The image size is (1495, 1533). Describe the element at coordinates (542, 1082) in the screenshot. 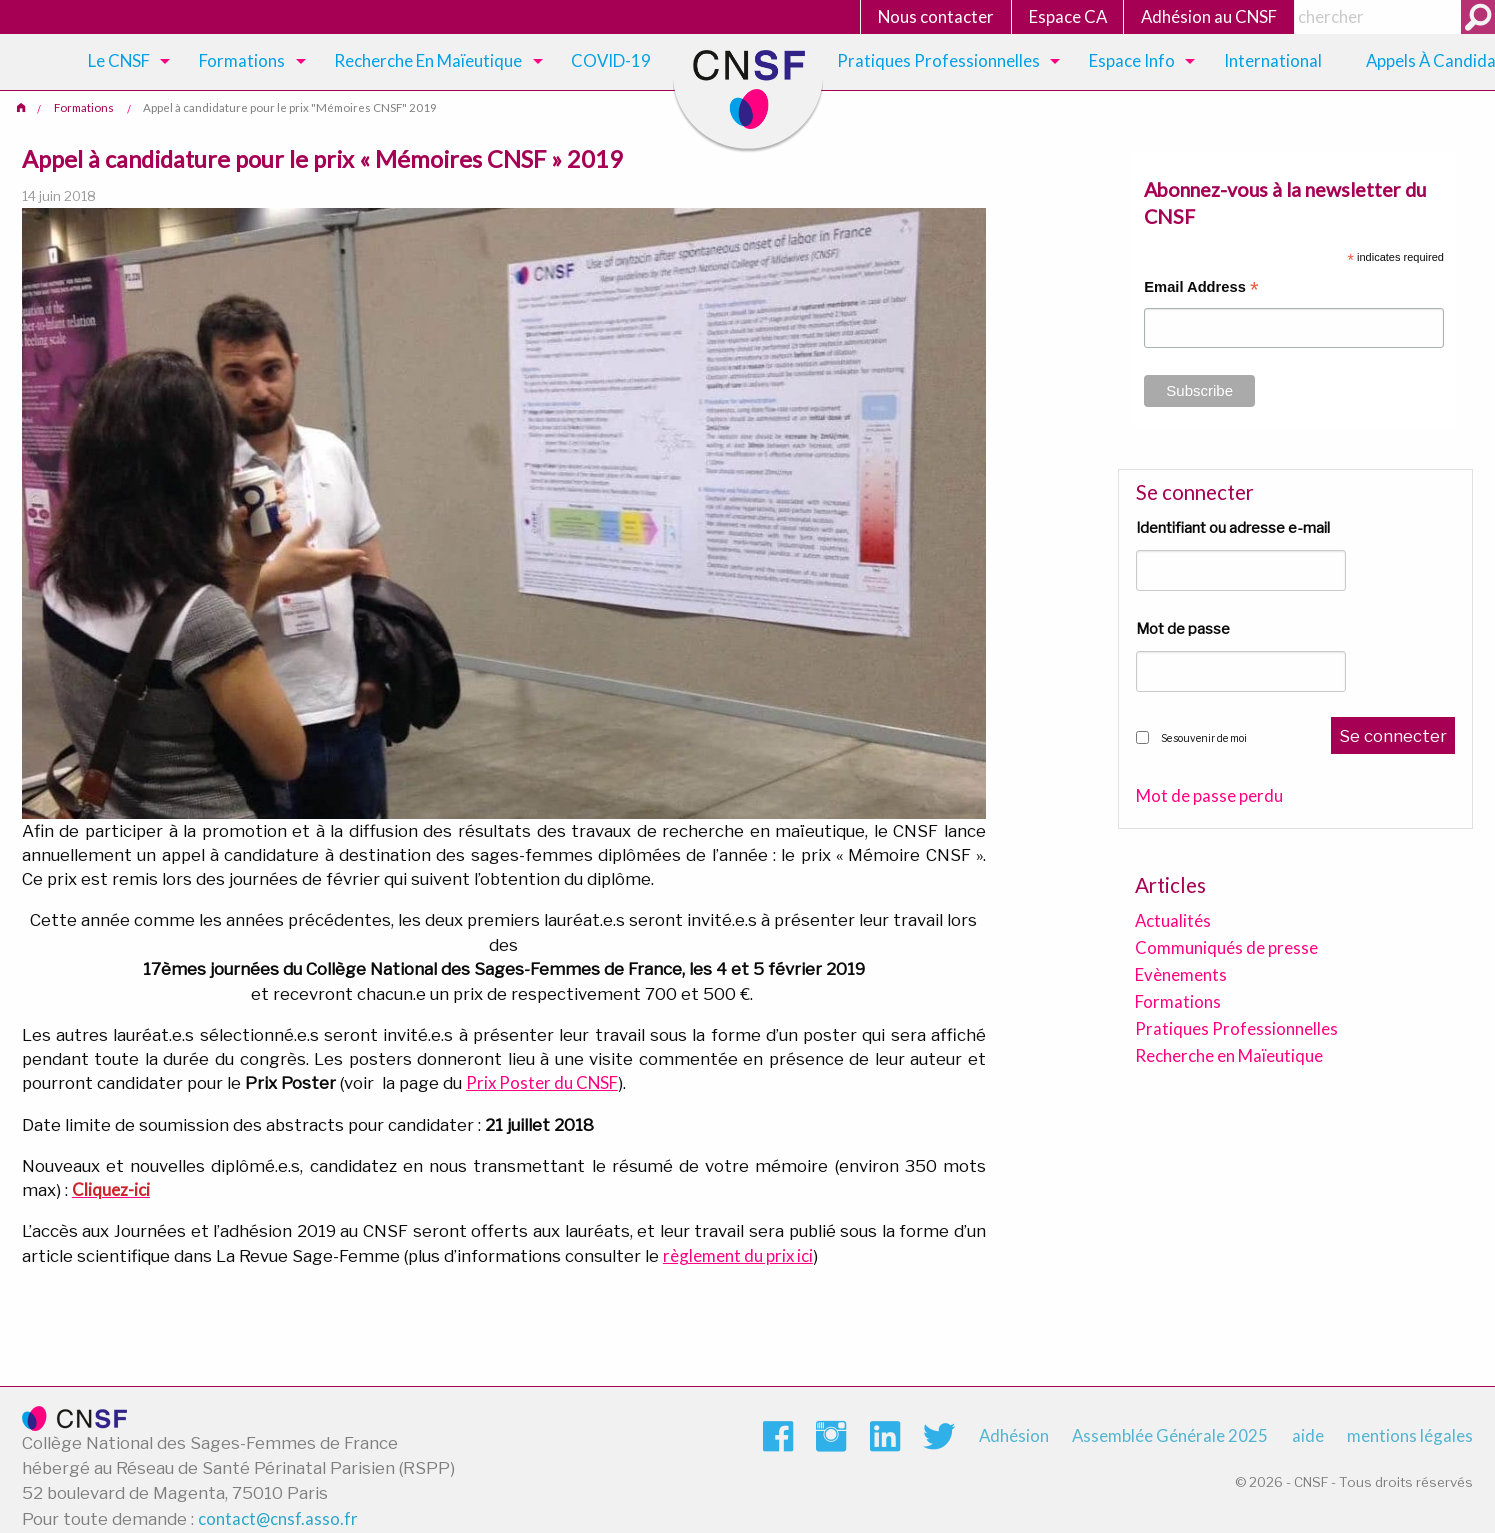

I see `Prix Poster du CNSF` at that location.